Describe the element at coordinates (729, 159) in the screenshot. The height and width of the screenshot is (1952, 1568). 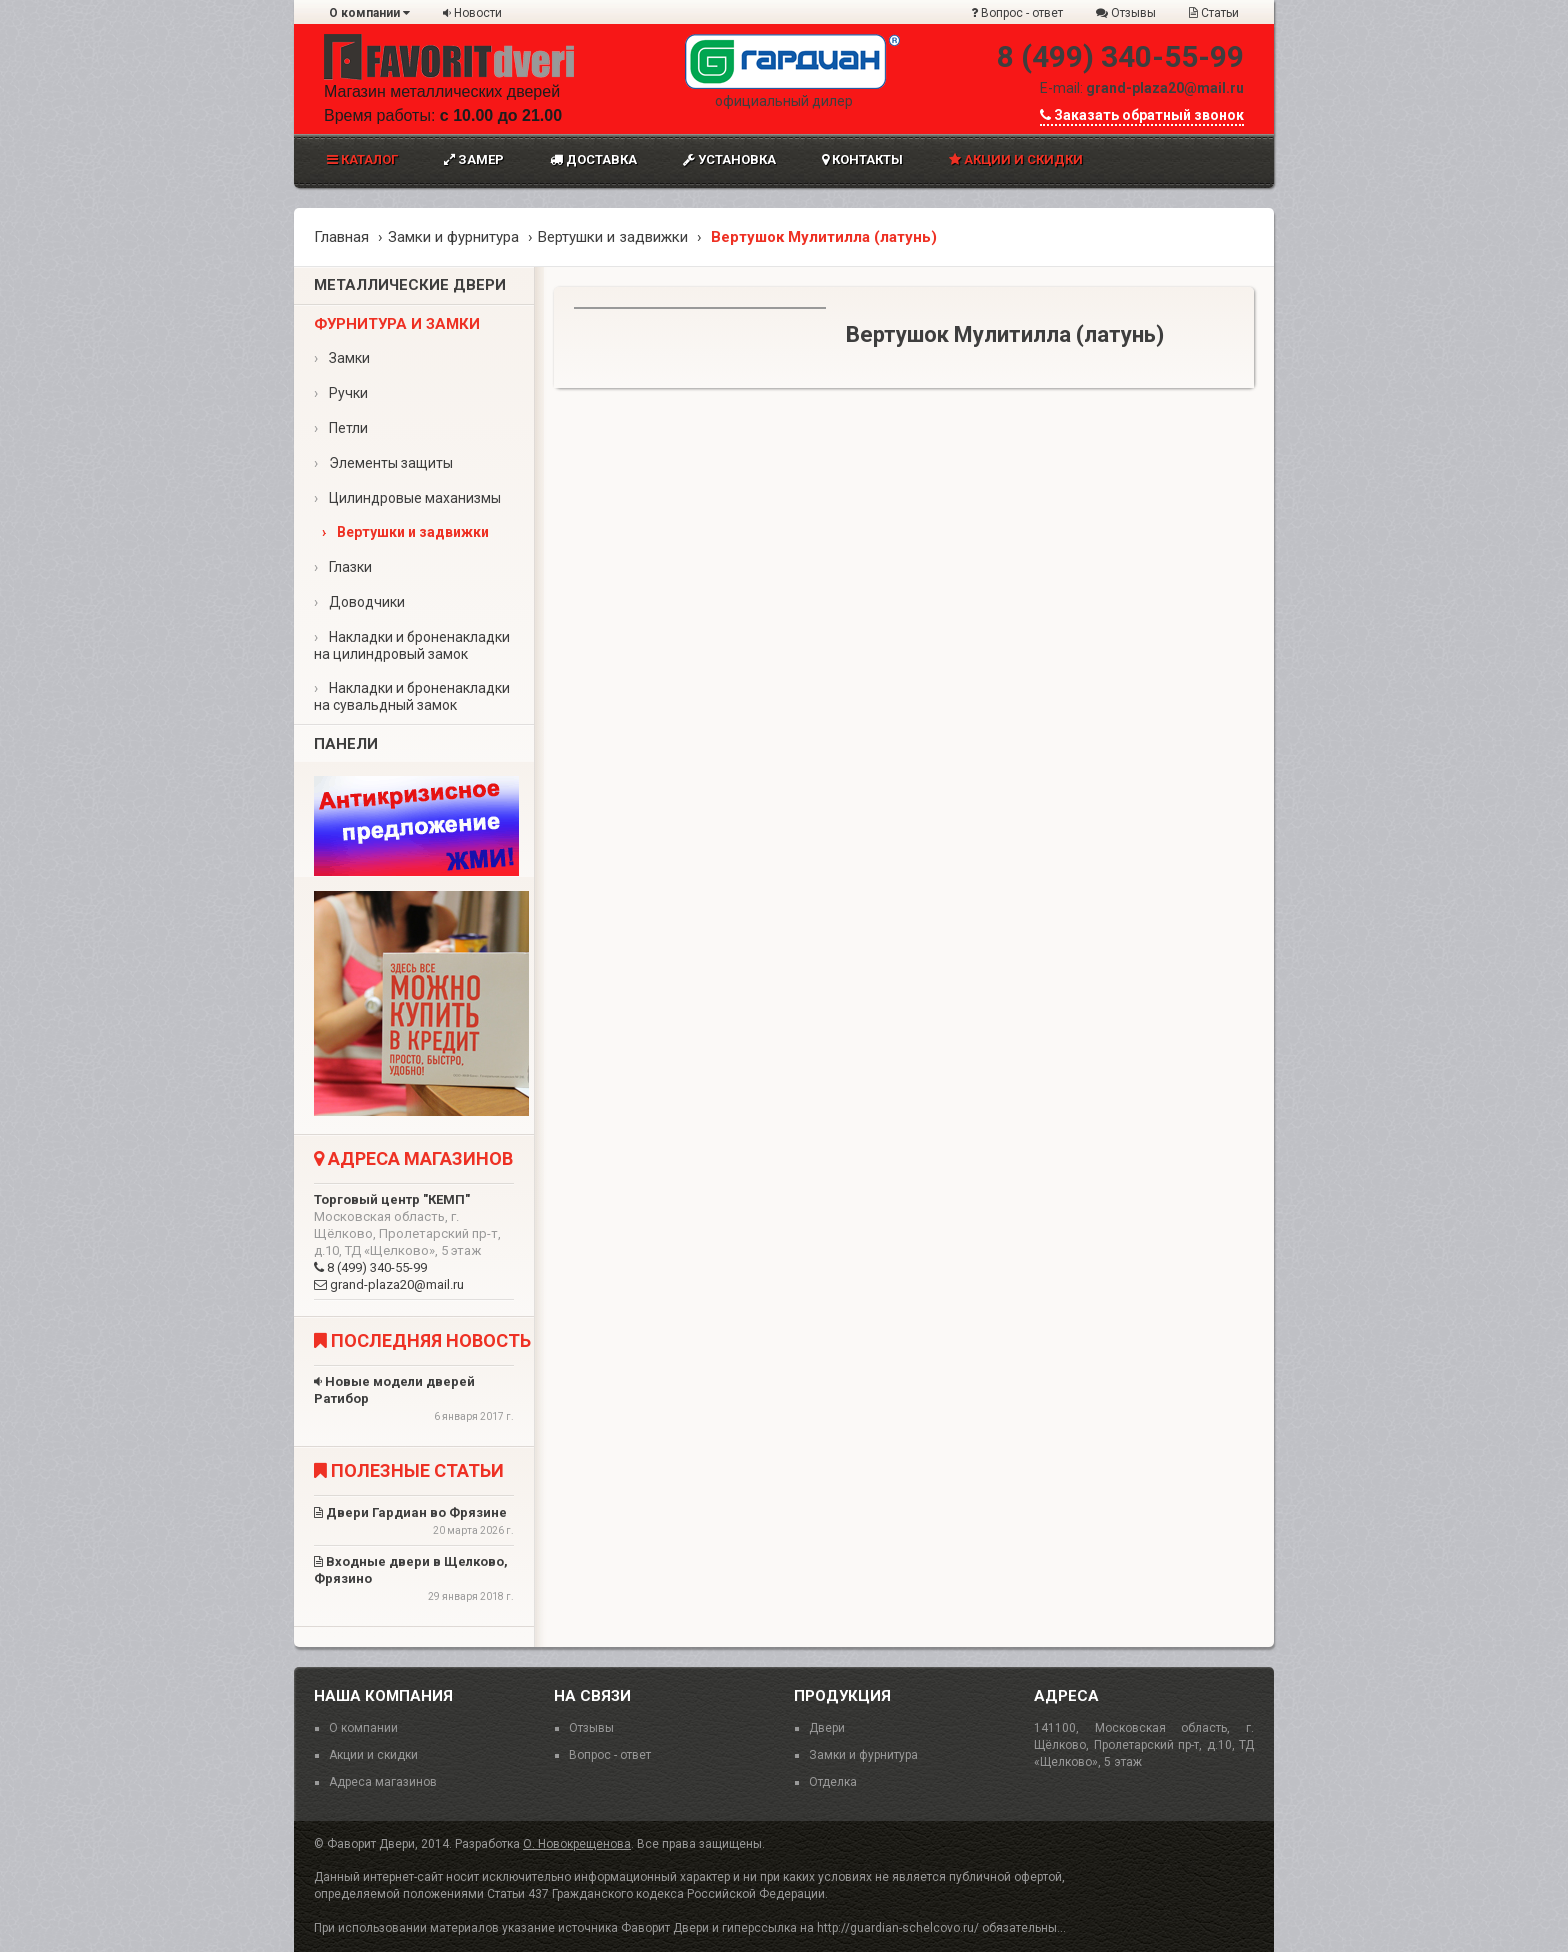
I see `Установка` at that location.